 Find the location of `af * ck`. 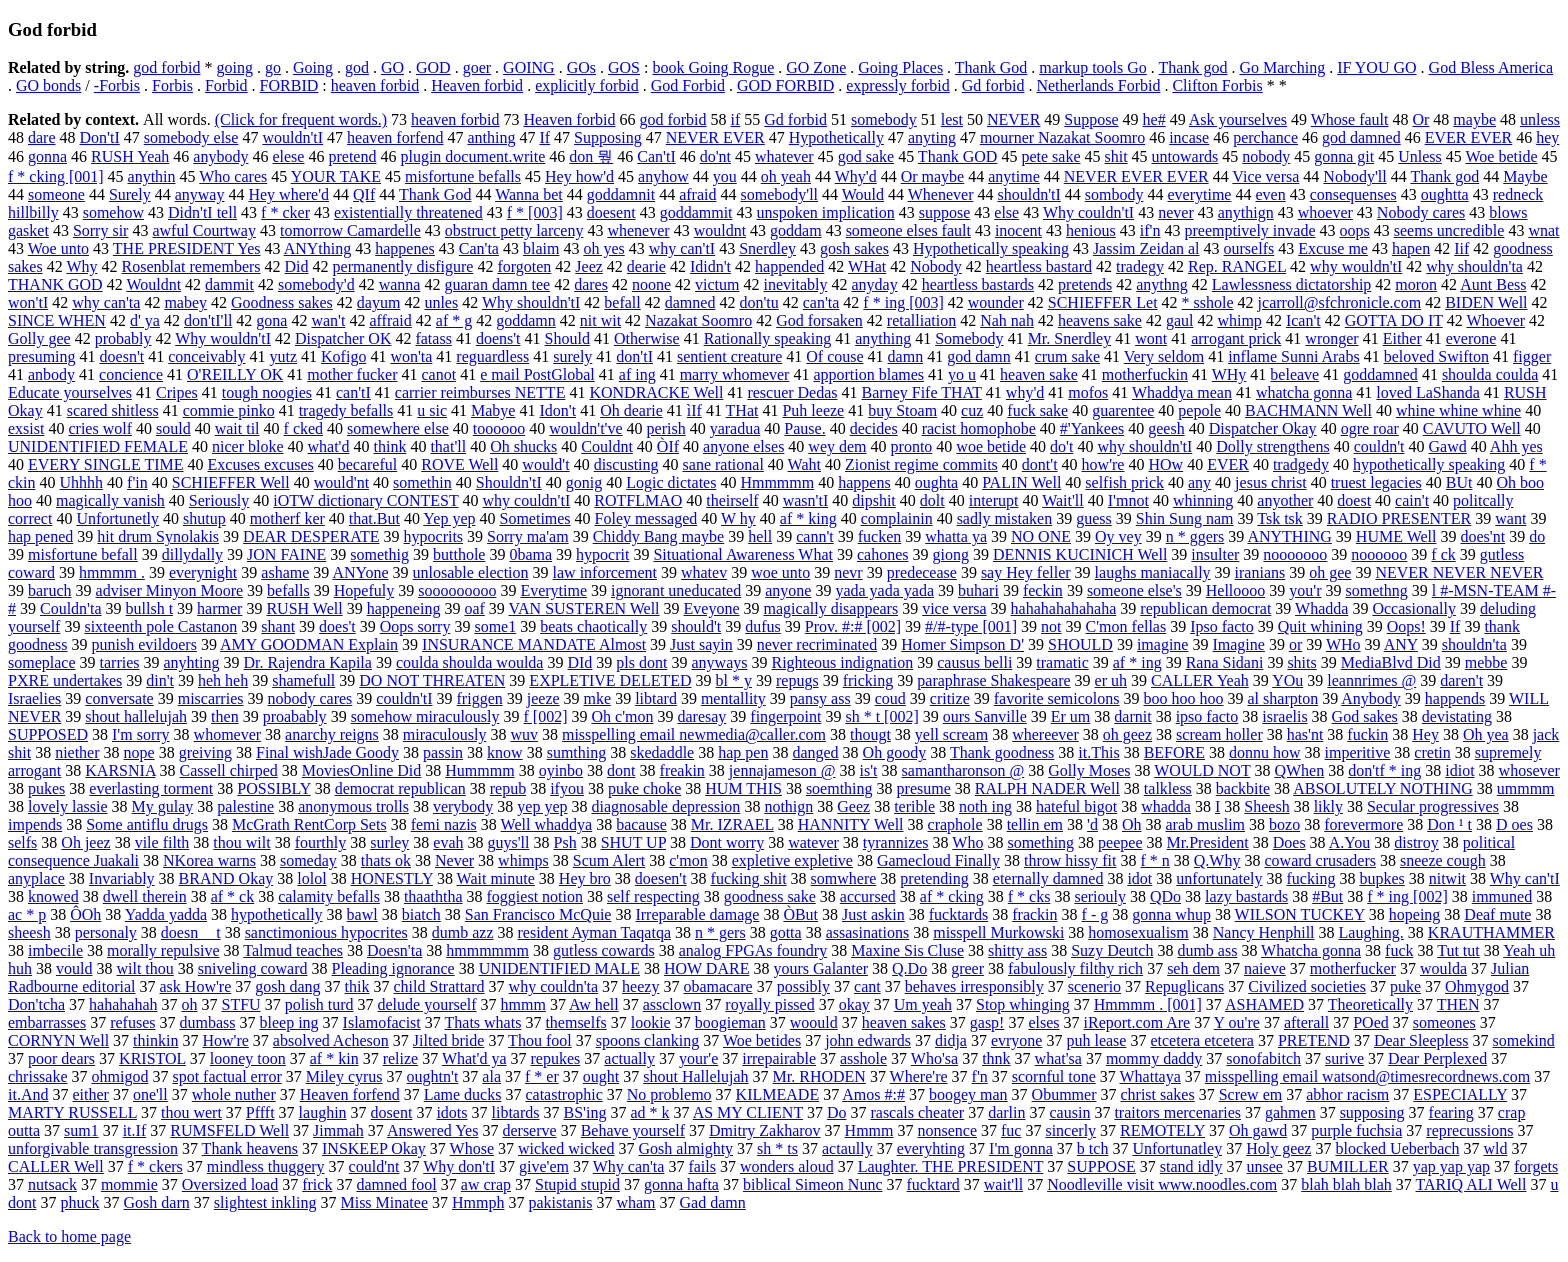

af * ck is located at coordinates (233, 896).